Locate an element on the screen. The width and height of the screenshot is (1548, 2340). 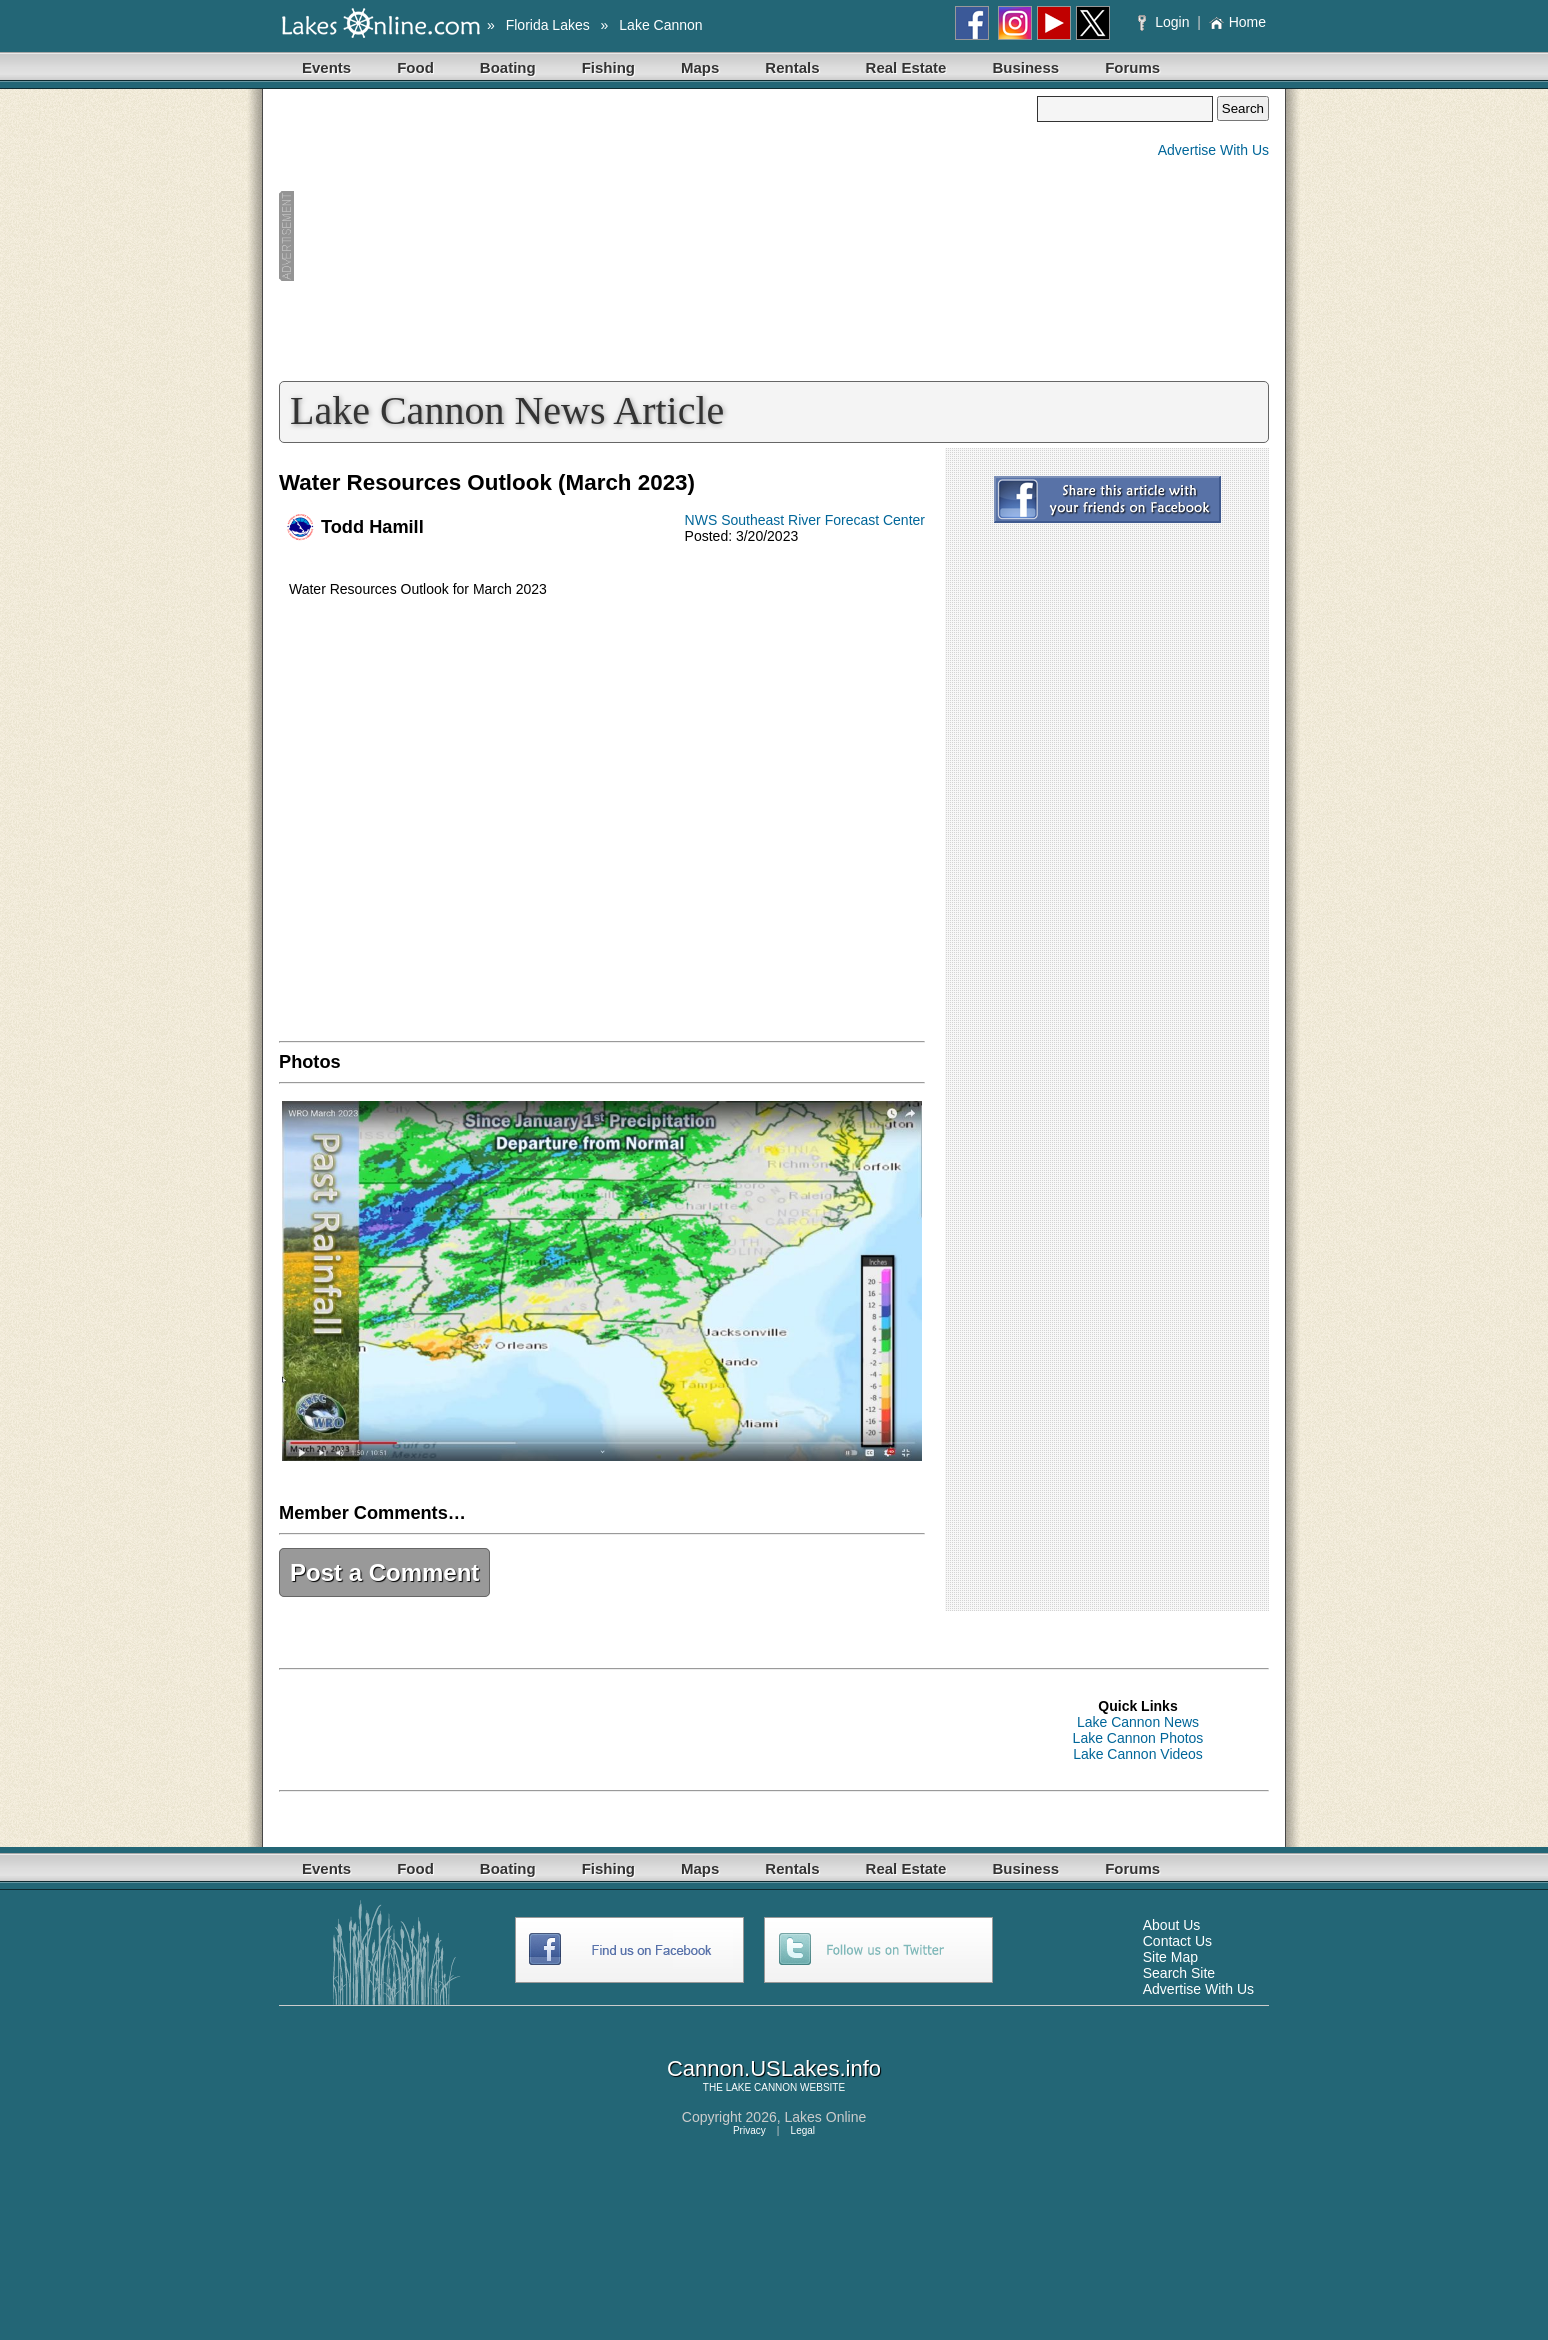
Lake Cannon News is located at coordinates (1138, 1722).